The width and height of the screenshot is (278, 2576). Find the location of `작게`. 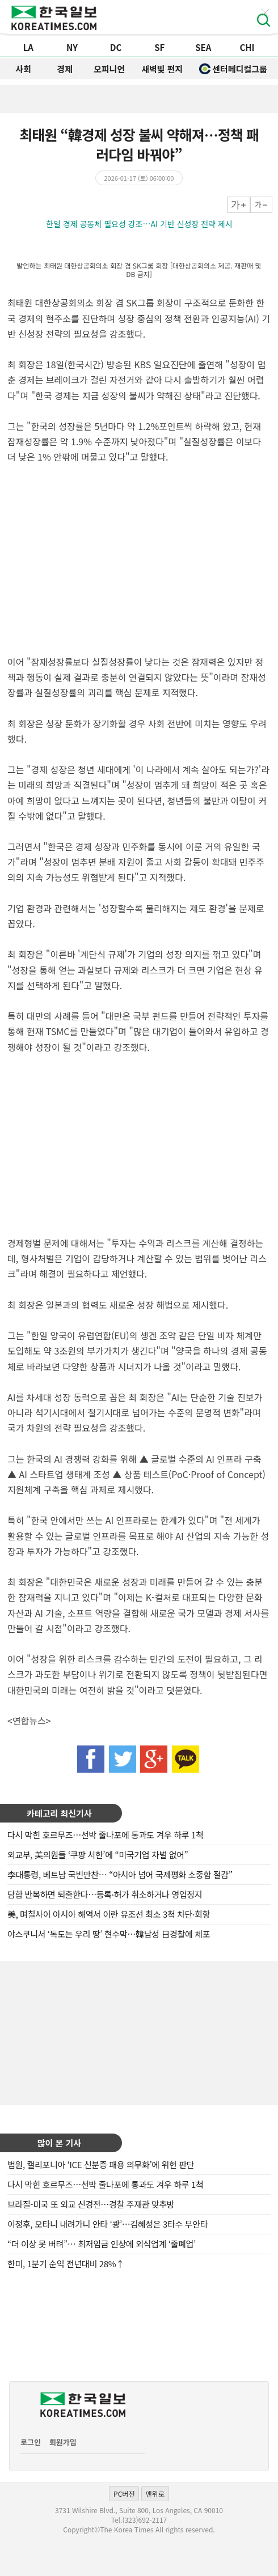

작게 is located at coordinates (261, 205).